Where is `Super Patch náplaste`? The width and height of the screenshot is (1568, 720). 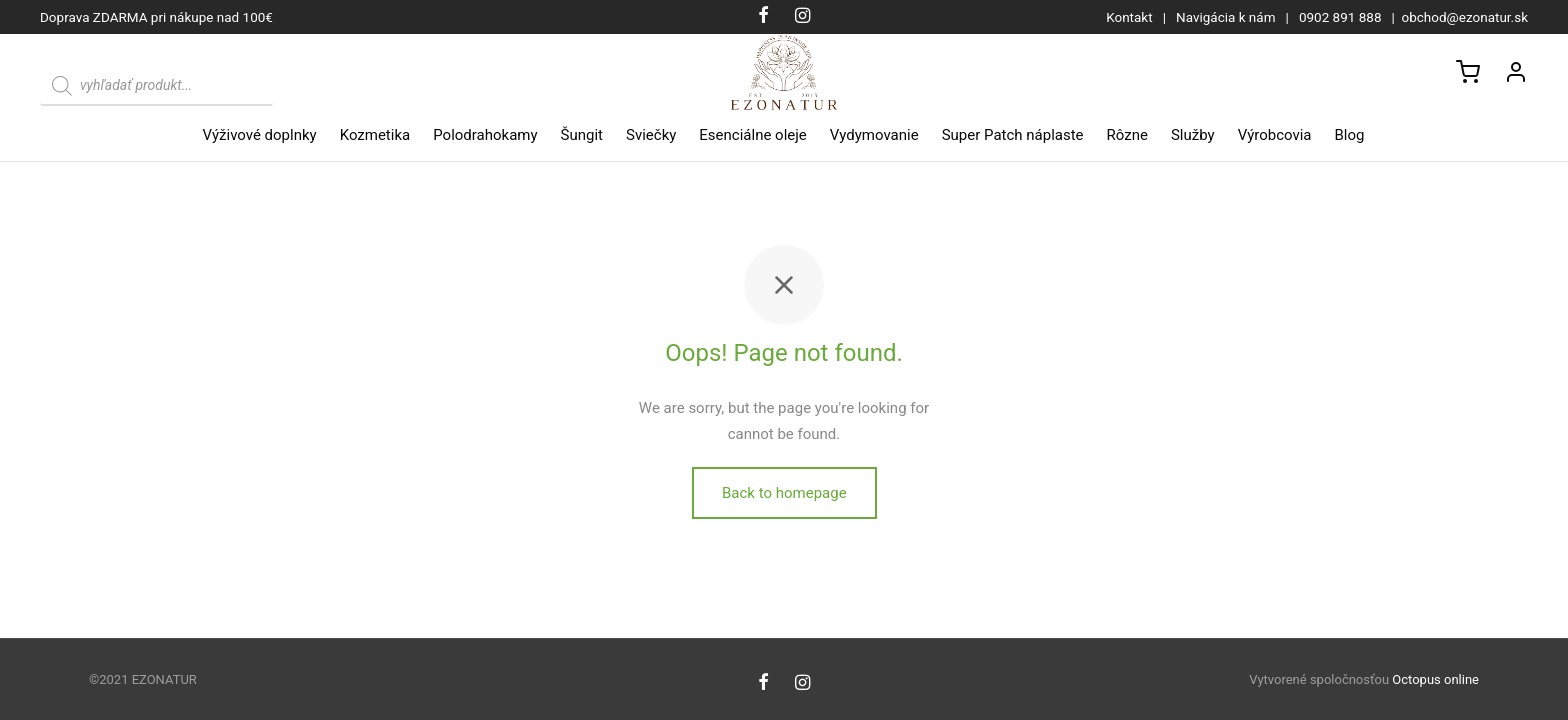
Super Patch náplaste is located at coordinates (1013, 135).